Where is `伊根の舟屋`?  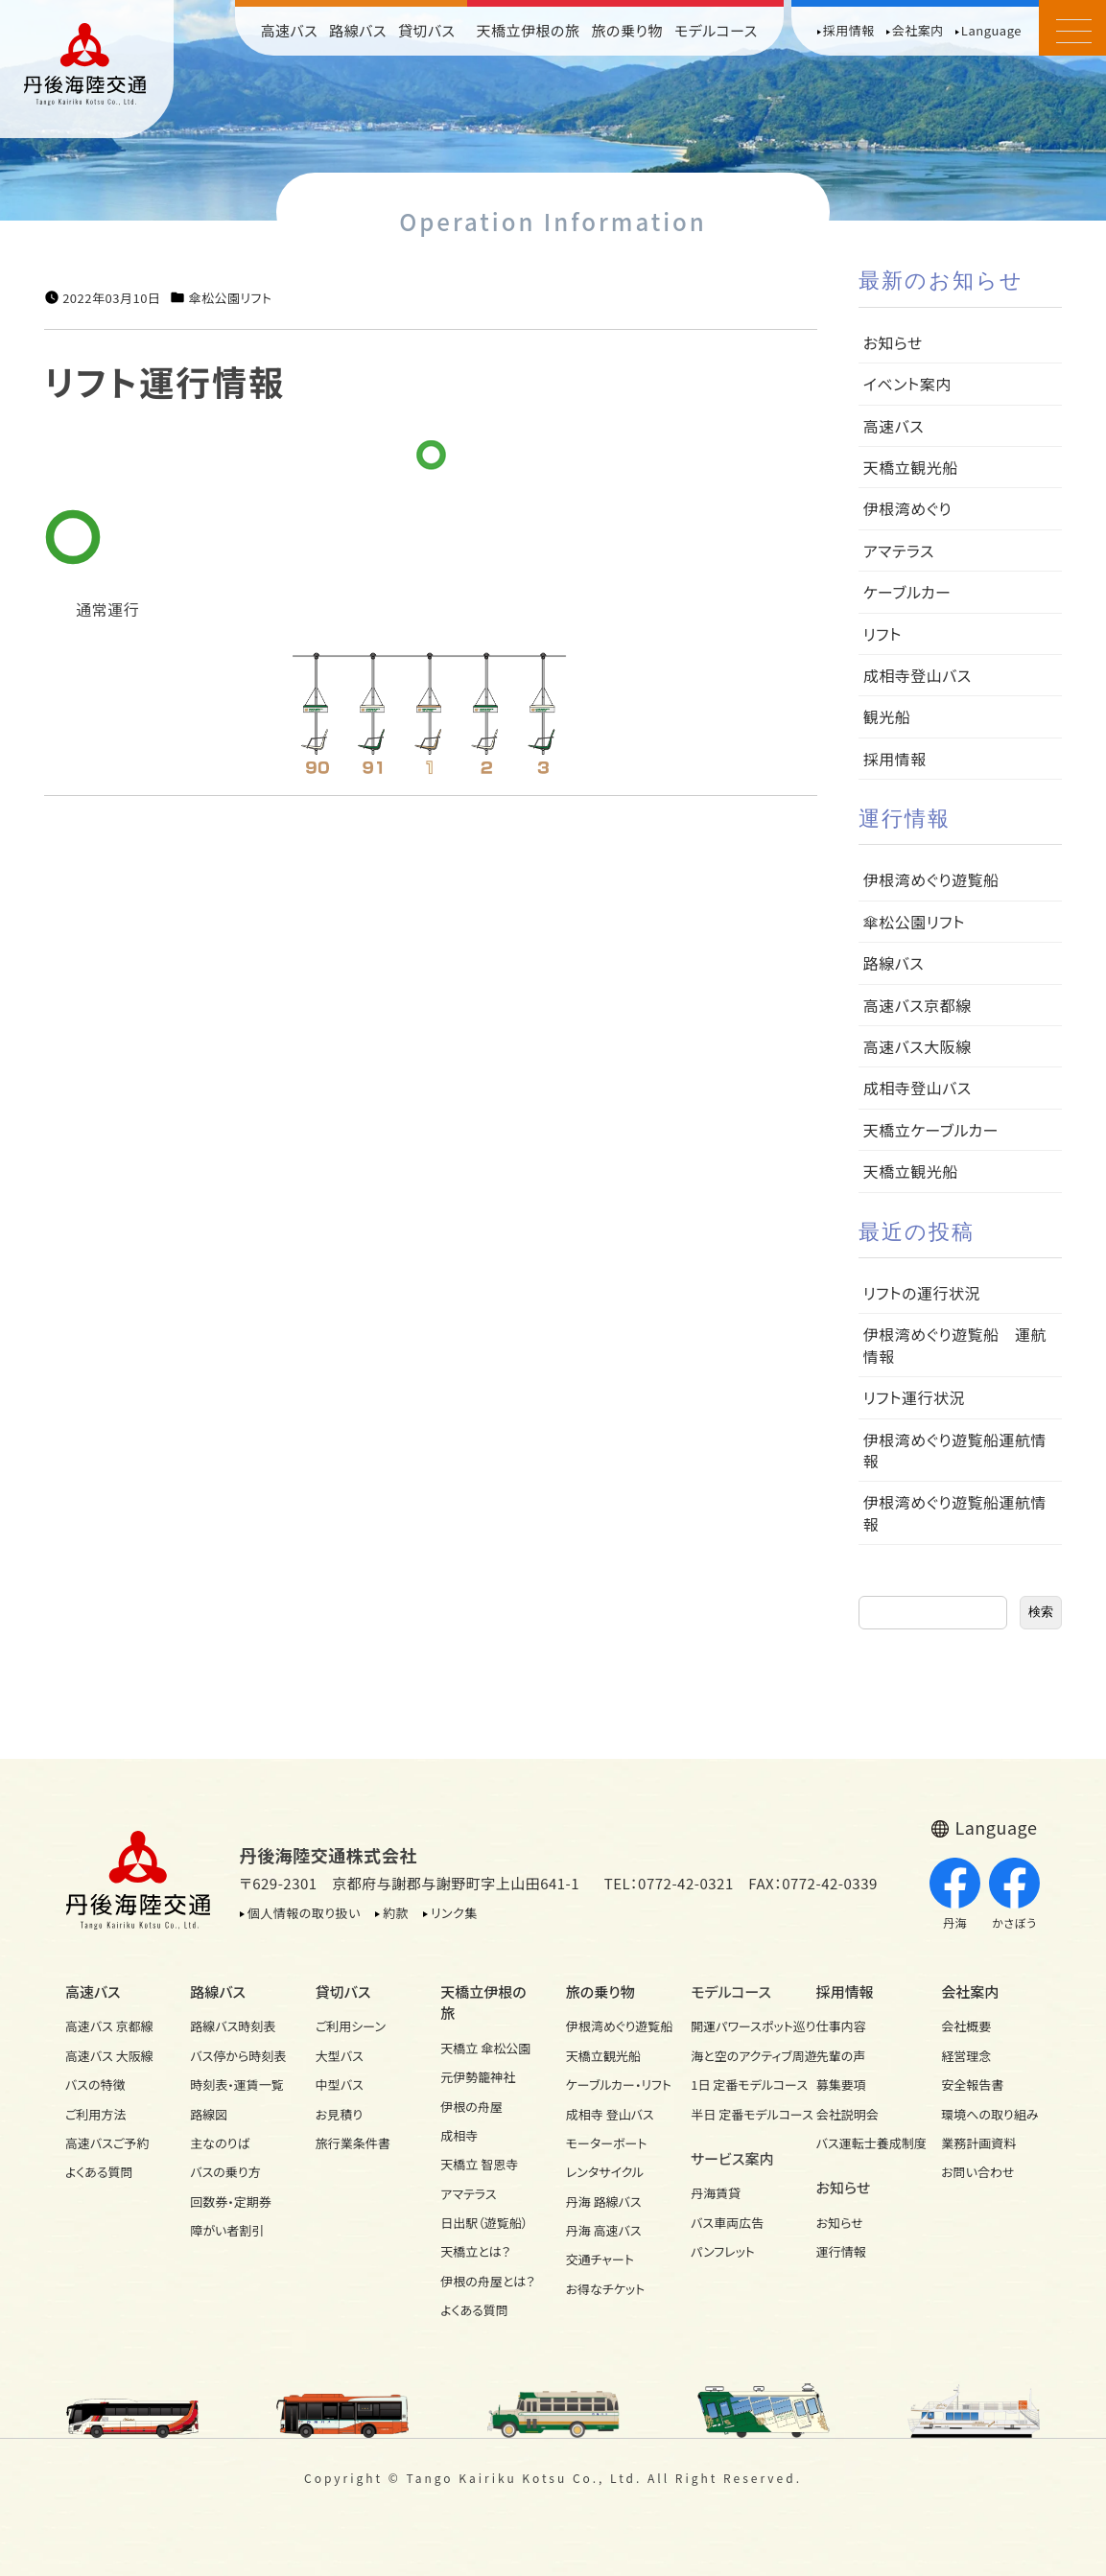 伊根の舟屋 is located at coordinates (471, 2106).